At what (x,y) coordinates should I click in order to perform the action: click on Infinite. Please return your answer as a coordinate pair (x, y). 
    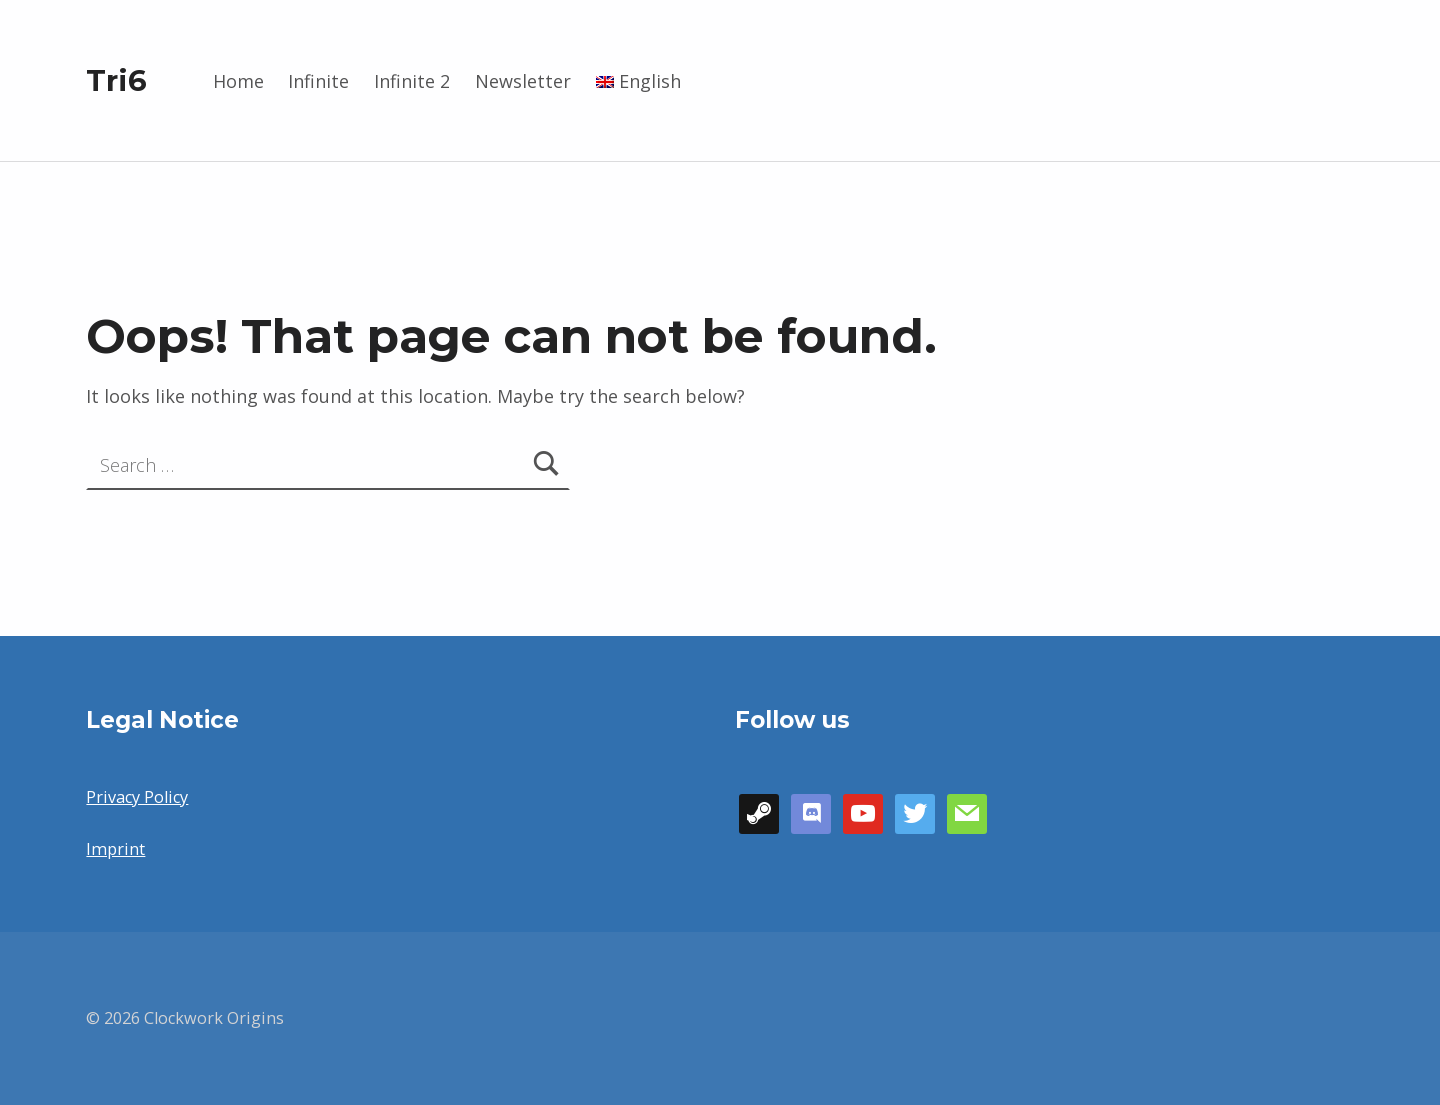
    Looking at the image, I should click on (318, 81).